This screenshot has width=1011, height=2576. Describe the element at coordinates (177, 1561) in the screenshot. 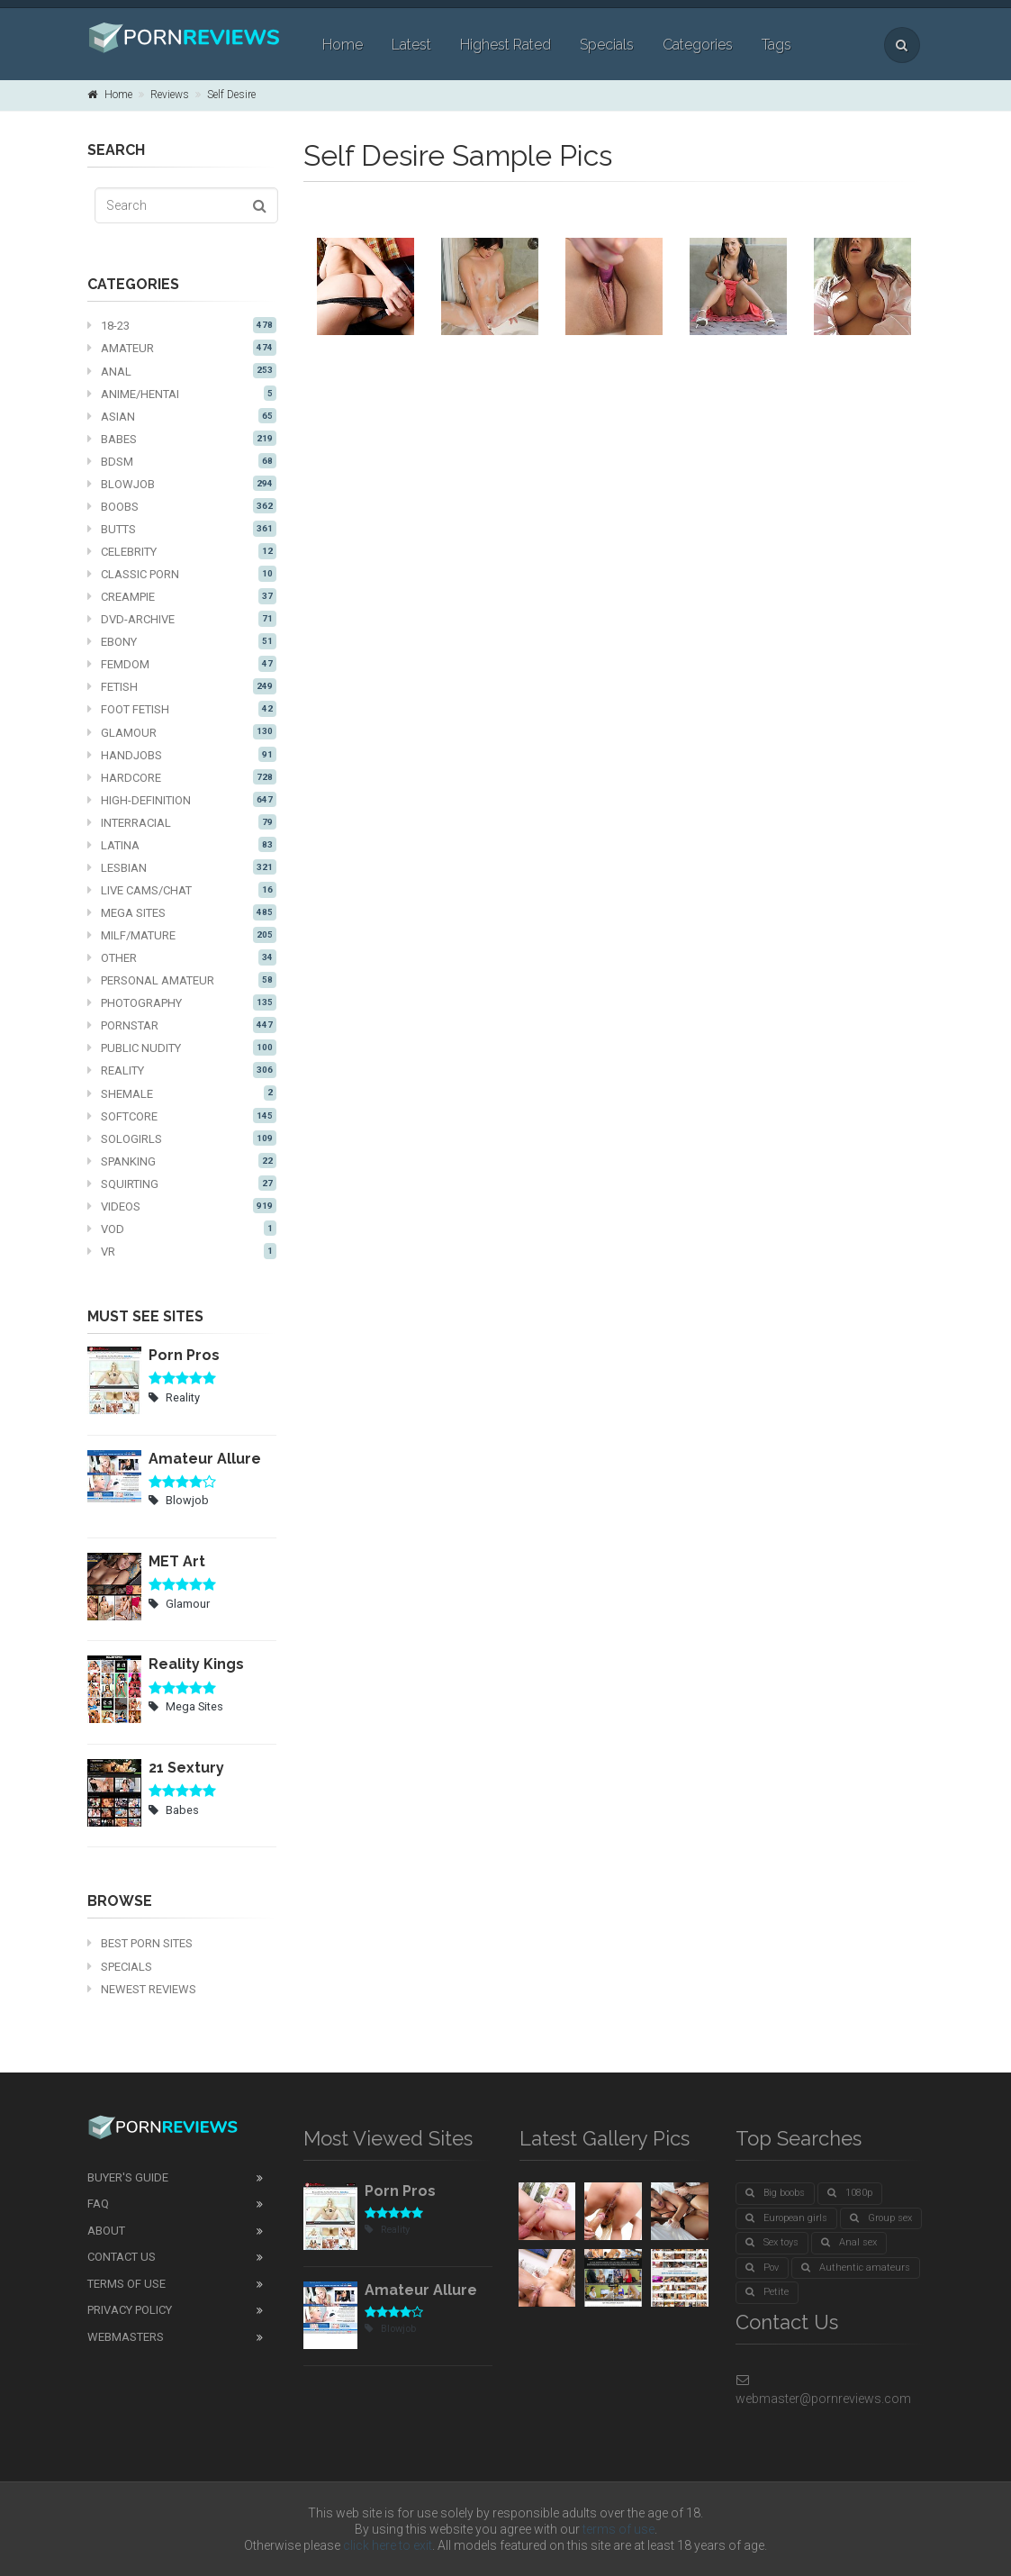

I see `MET Art` at that location.